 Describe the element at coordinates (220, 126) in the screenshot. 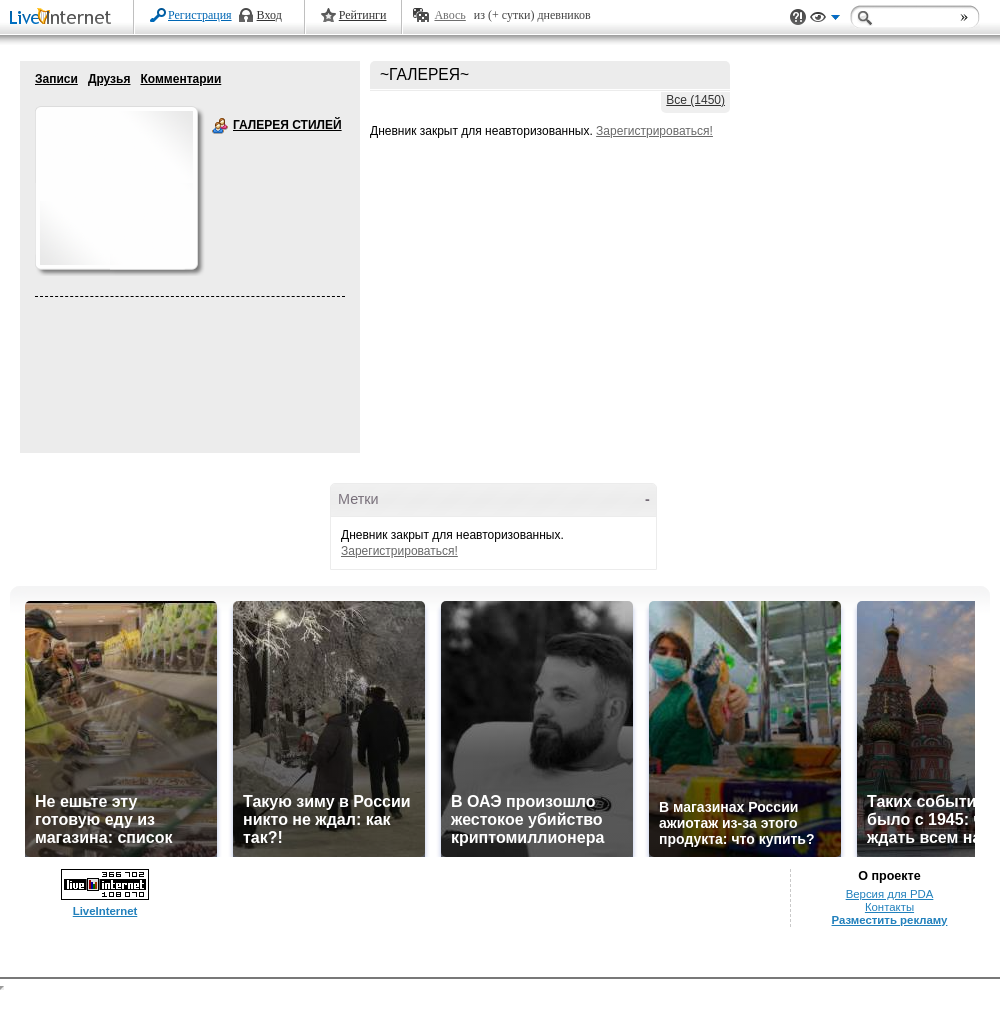

I see `ГАЛЕРЕЯ СТИЛЕЙ` at that location.